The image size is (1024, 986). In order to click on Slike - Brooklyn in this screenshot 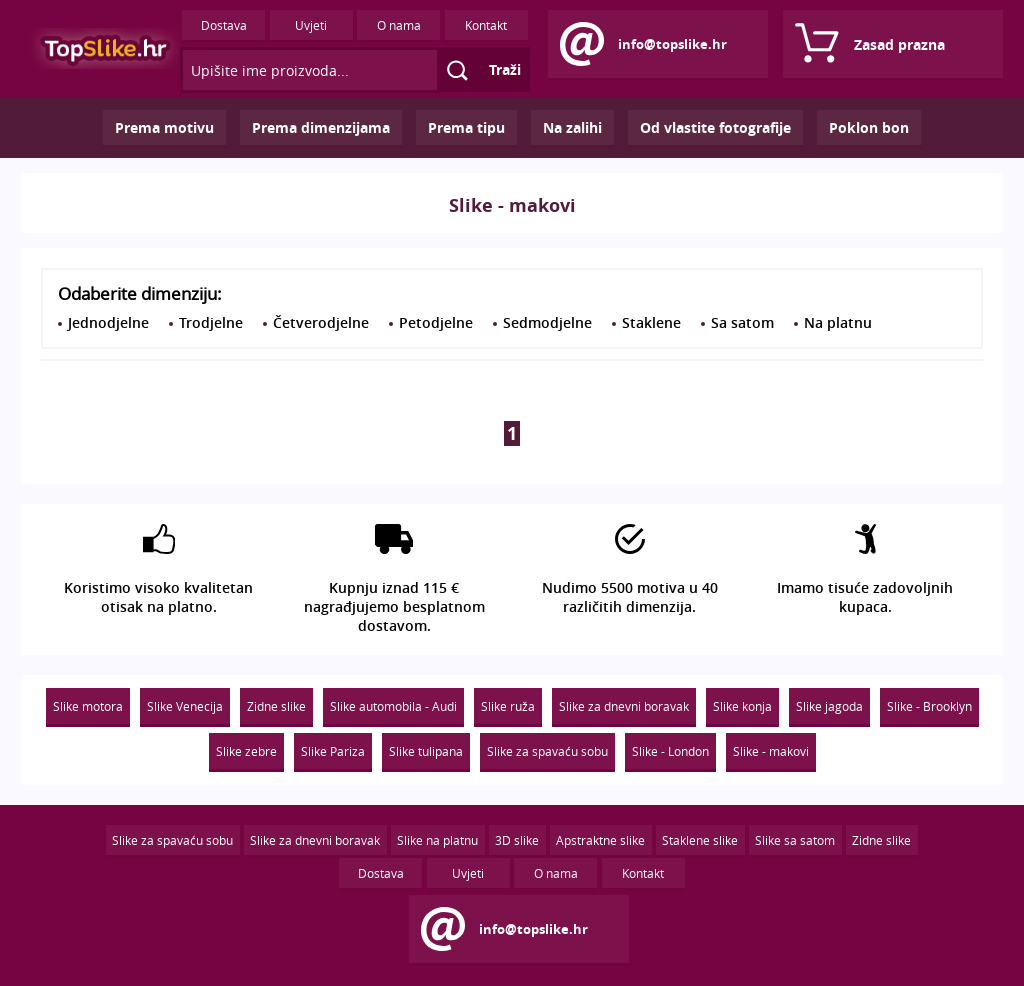, I will do `click(929, 706)`.